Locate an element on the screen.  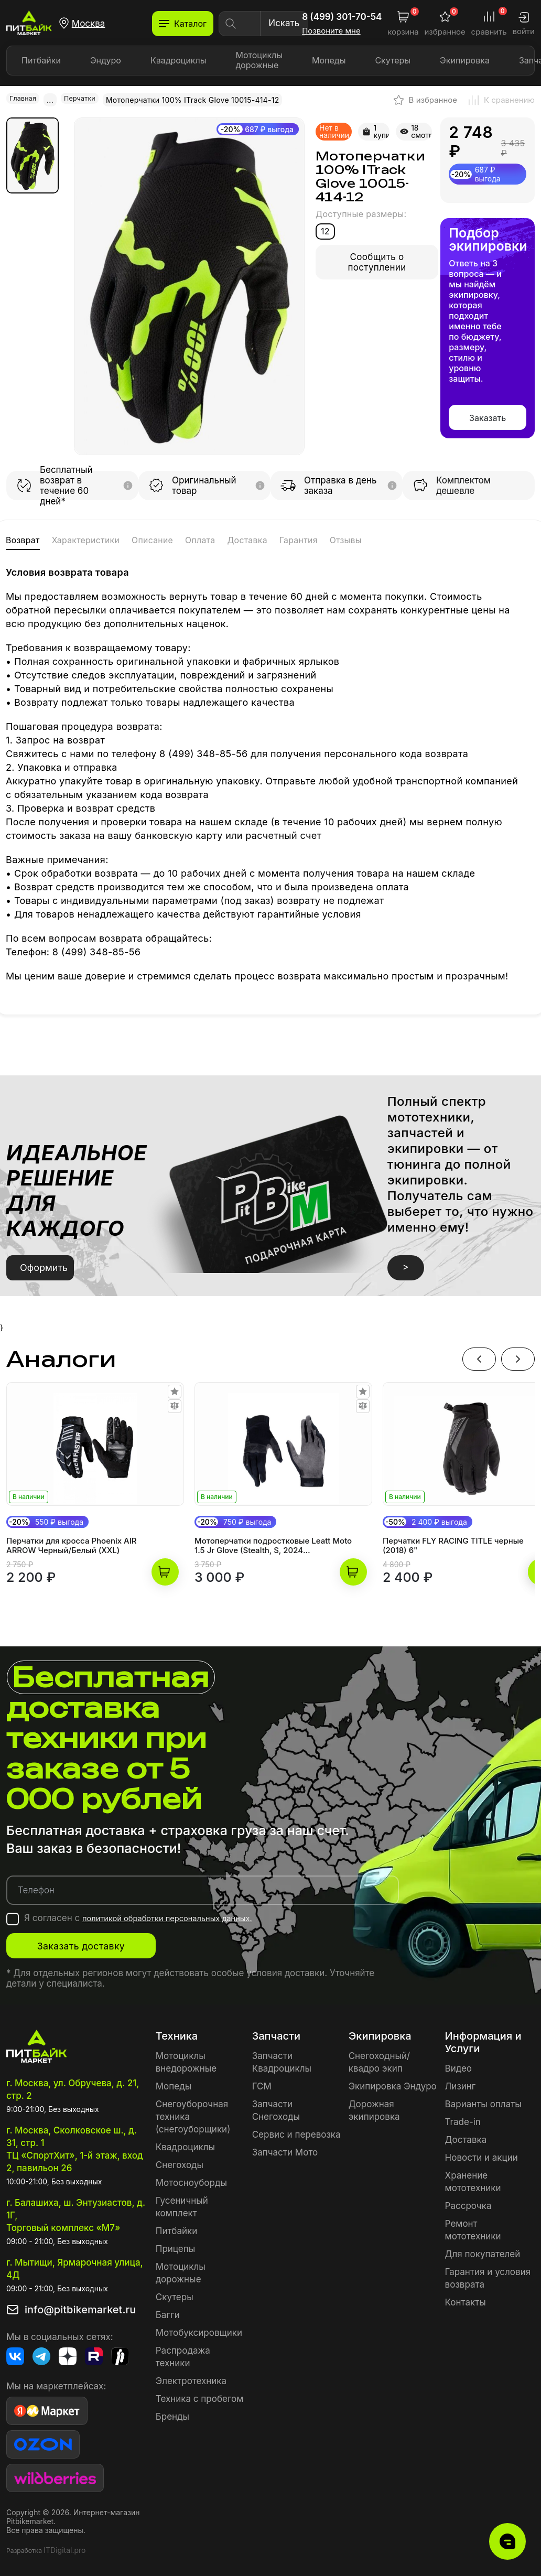
Экипировка Эндуро is located at coordinates (393, 2082).